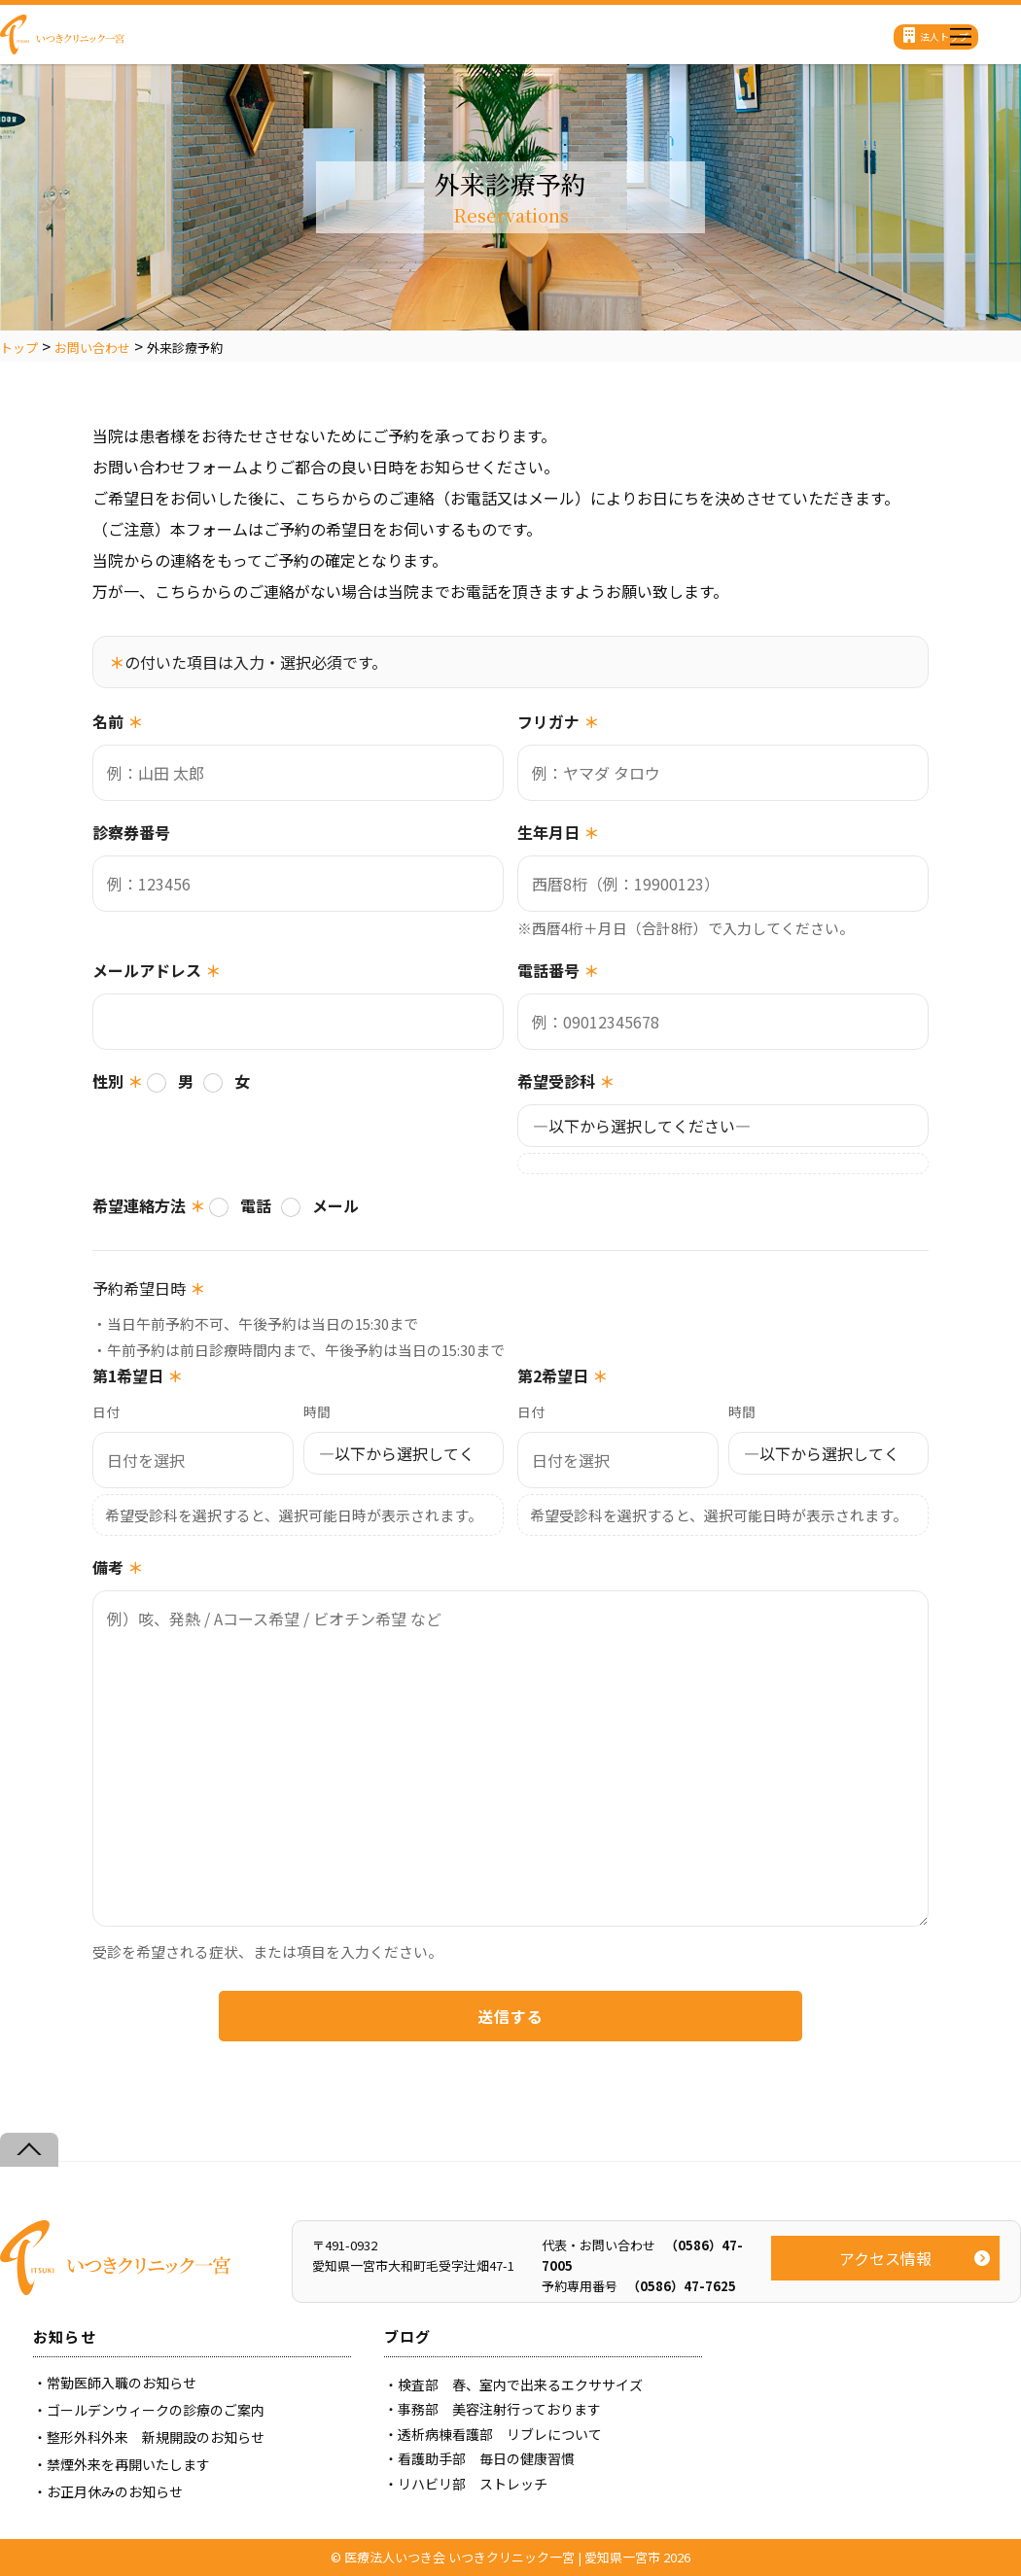 This screenshot has height=2576, width=1021. What do you see at coordinates (117, 721) in the screenshot?
I see `名前` at bounding box center [117, 721].